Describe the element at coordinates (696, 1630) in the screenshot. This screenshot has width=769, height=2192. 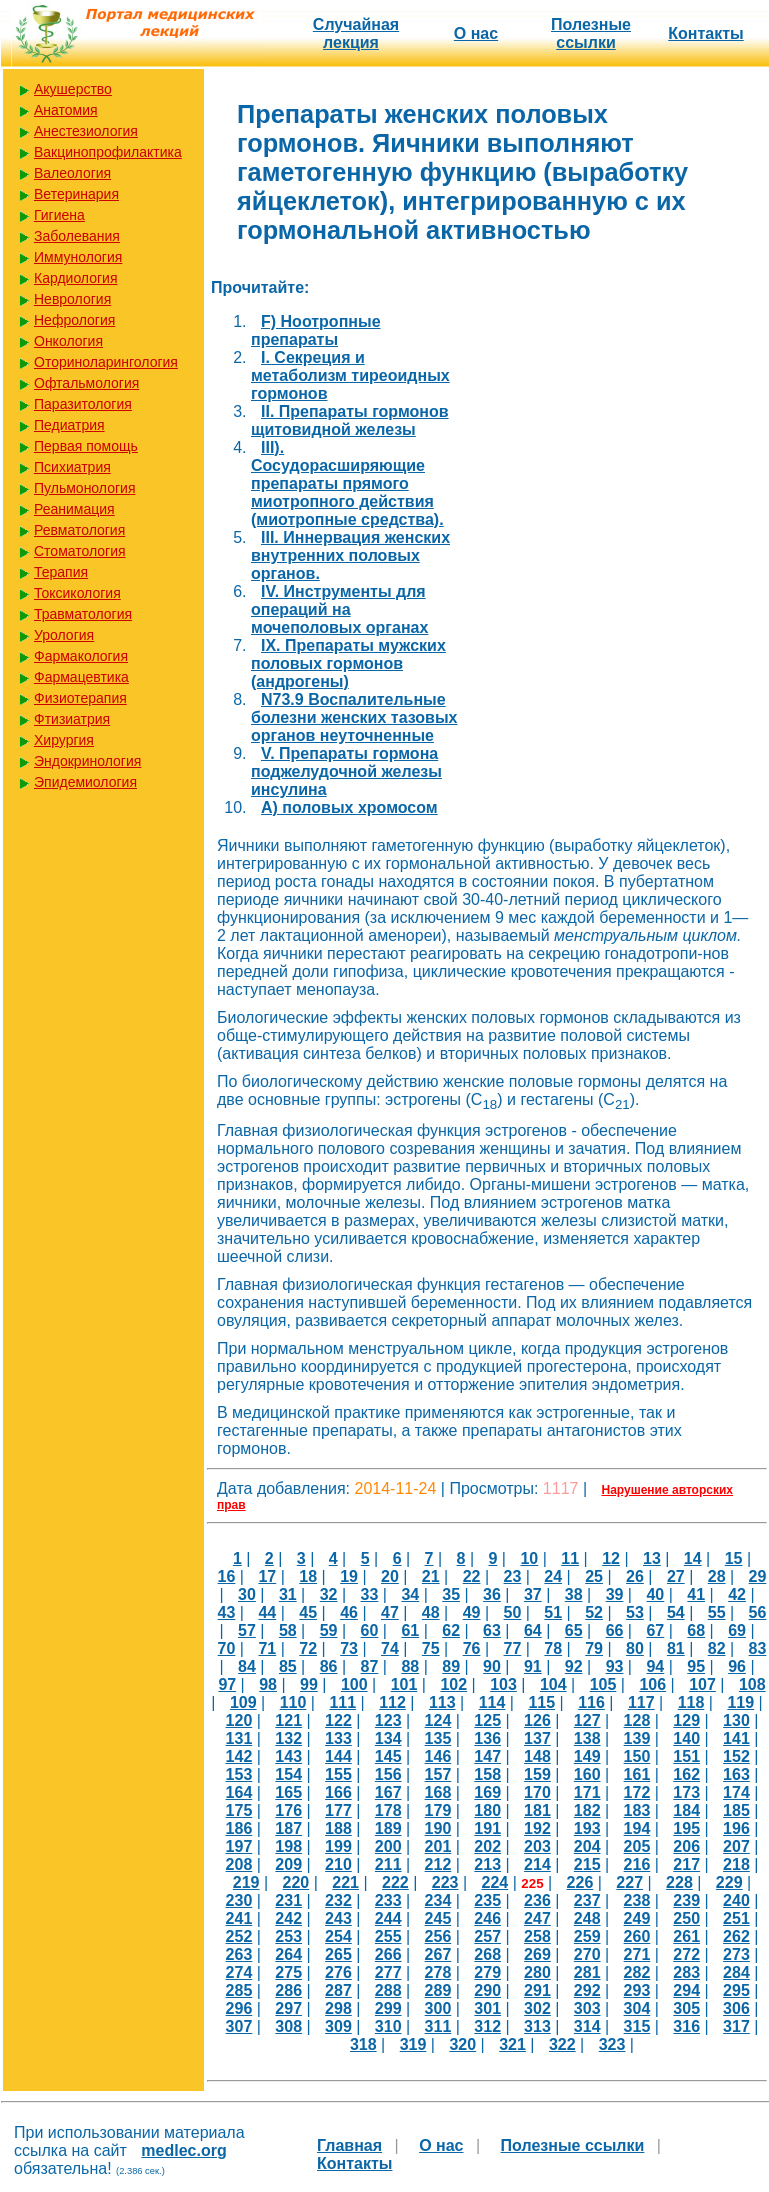
I see `68` at that location.